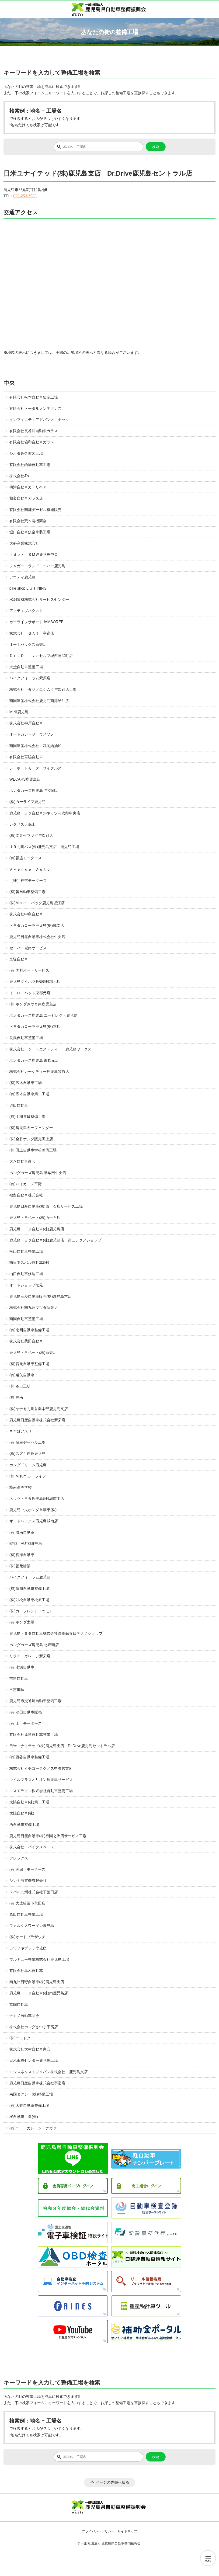 The width and height of the screenshot is (219, 2576). What do you see at coordinates (18, 2004) in the screenshot?
I see `堂園自動車` at bounding box center [18, 2004].